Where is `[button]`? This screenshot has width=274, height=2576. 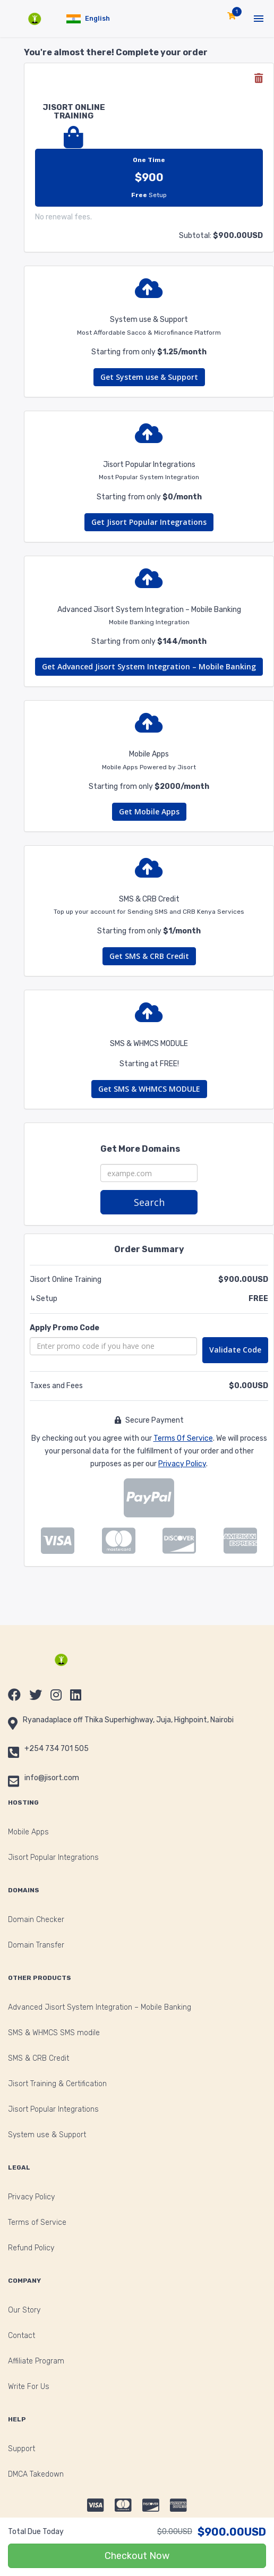 [button] is located at coordinates (88, 18).